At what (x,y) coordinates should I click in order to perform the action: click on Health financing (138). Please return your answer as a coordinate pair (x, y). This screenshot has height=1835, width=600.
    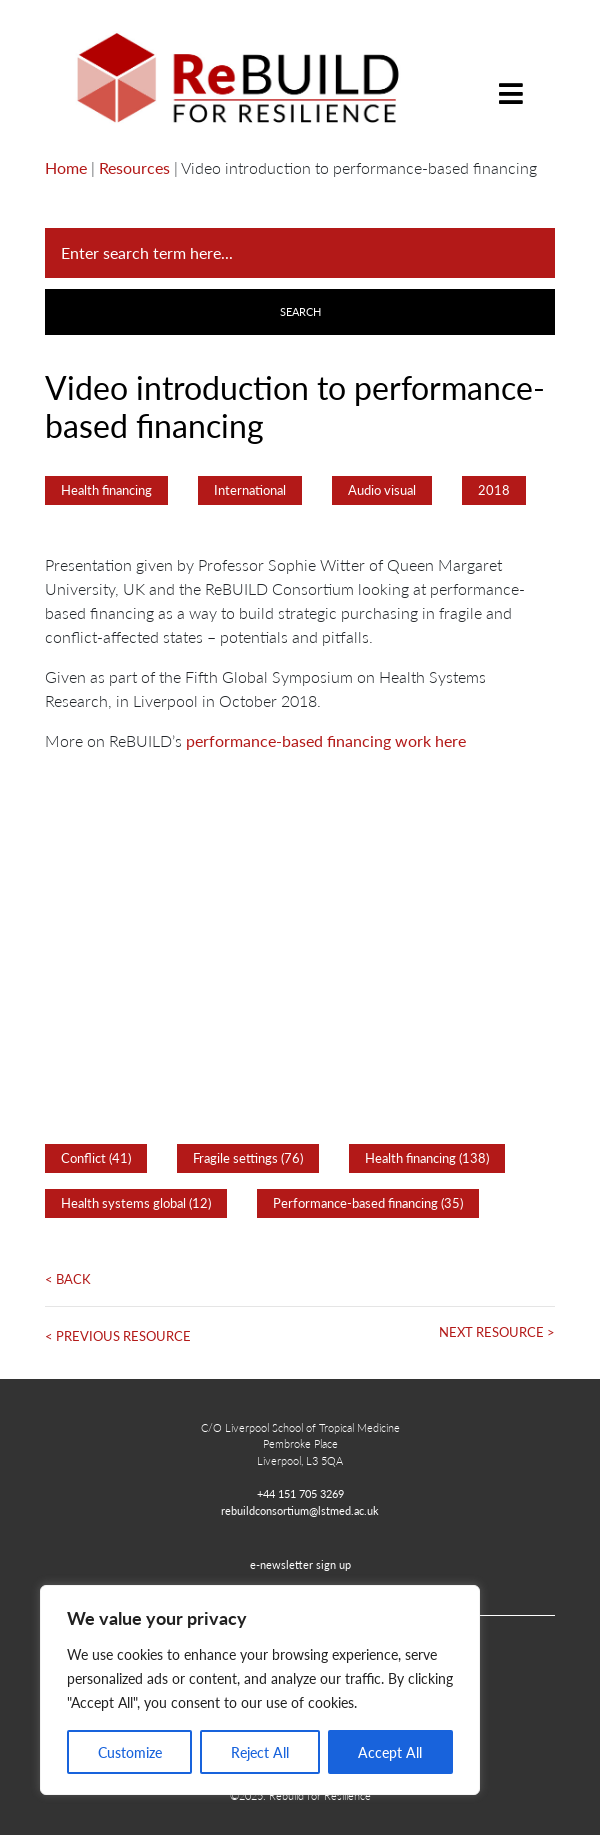
    Looking at the image, I should click on (427, 1158).